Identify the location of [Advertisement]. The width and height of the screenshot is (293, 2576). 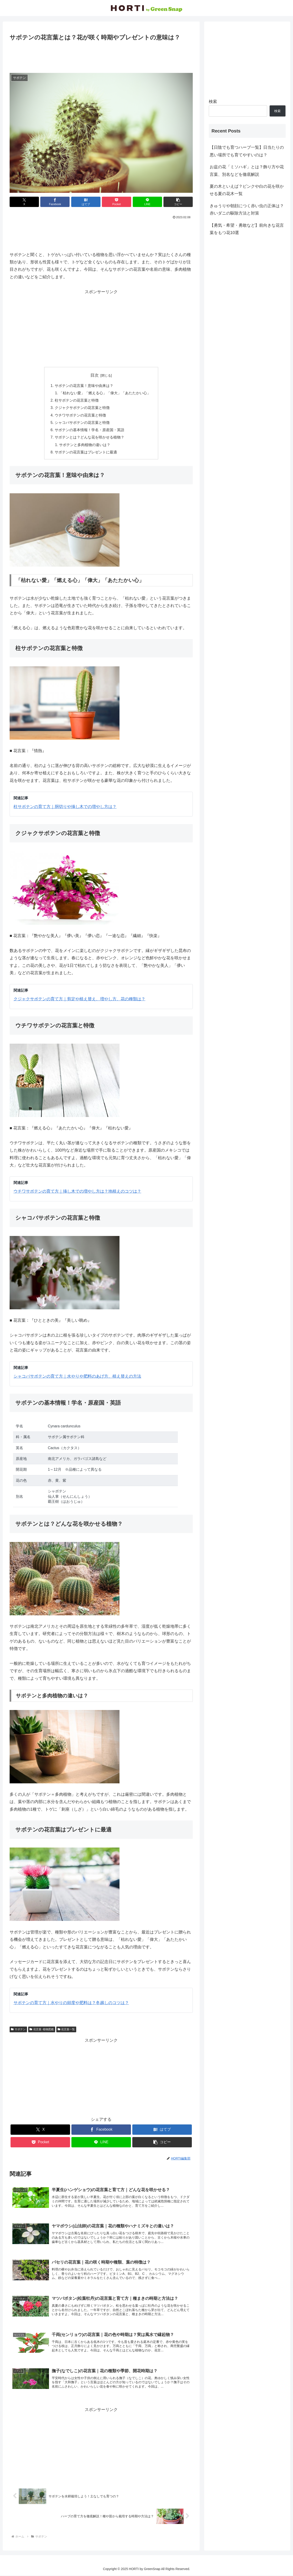
(101, 55).